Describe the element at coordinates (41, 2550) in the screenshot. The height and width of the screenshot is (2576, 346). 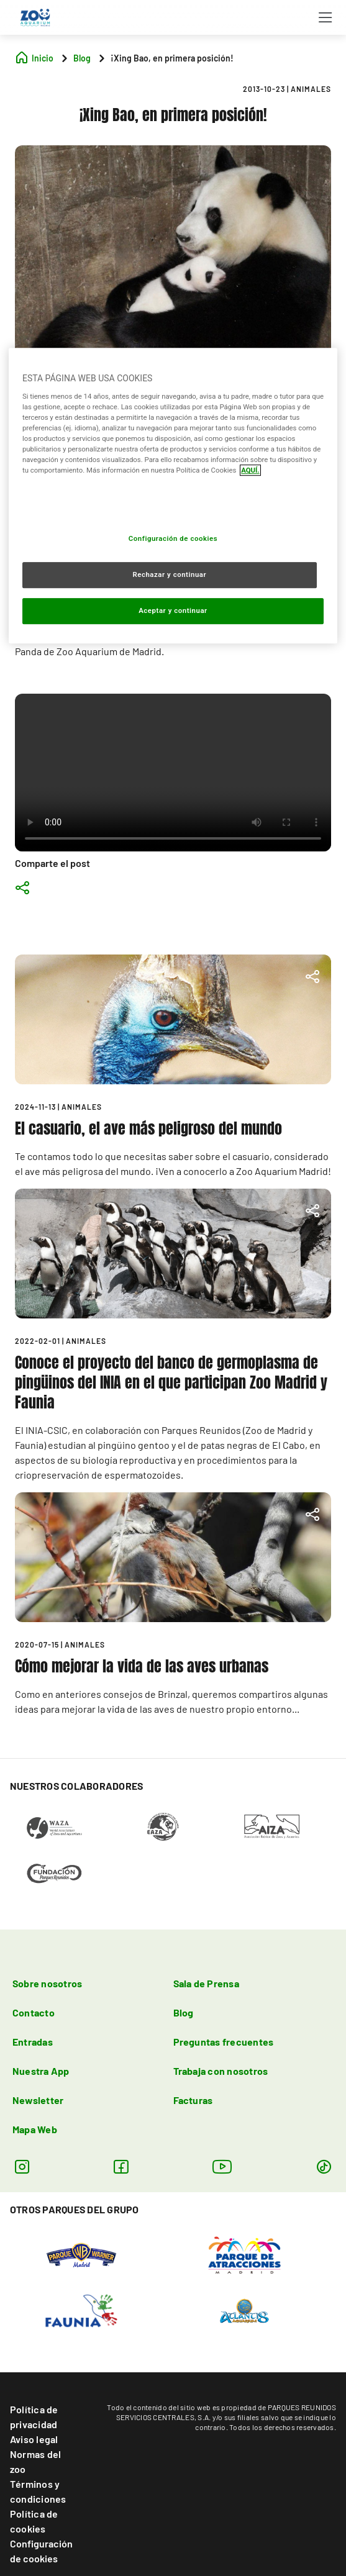
I see `Configuración de cookies` at that location.